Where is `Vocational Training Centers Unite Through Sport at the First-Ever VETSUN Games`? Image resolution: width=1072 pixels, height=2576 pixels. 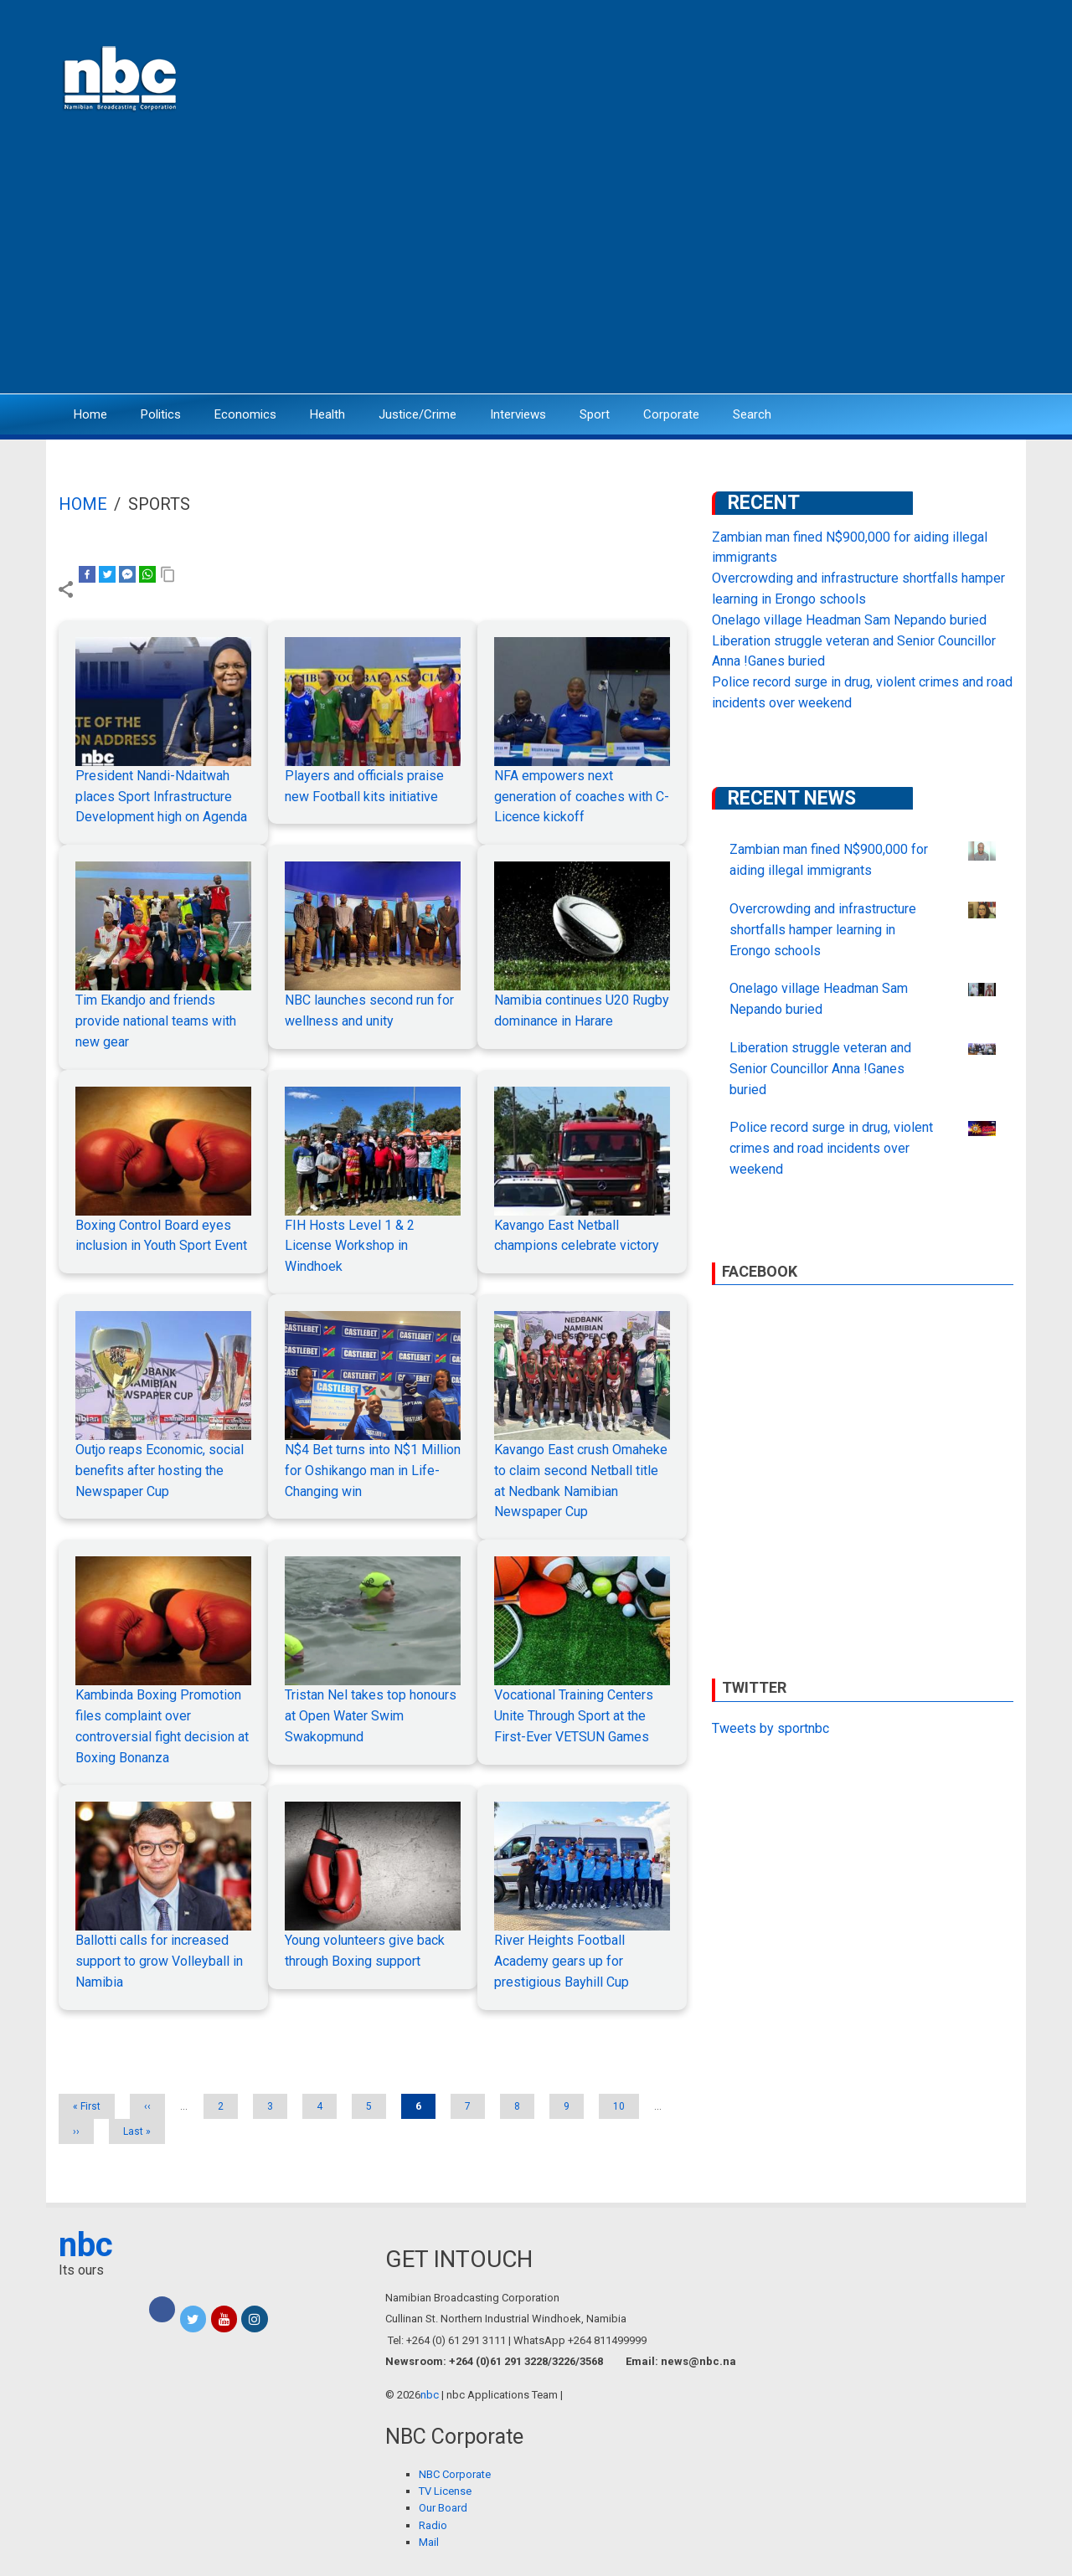
Vocational Training Centers Unite Through Sport at the First-Ever VETSUN Games is located at coordinates (573, 1716).